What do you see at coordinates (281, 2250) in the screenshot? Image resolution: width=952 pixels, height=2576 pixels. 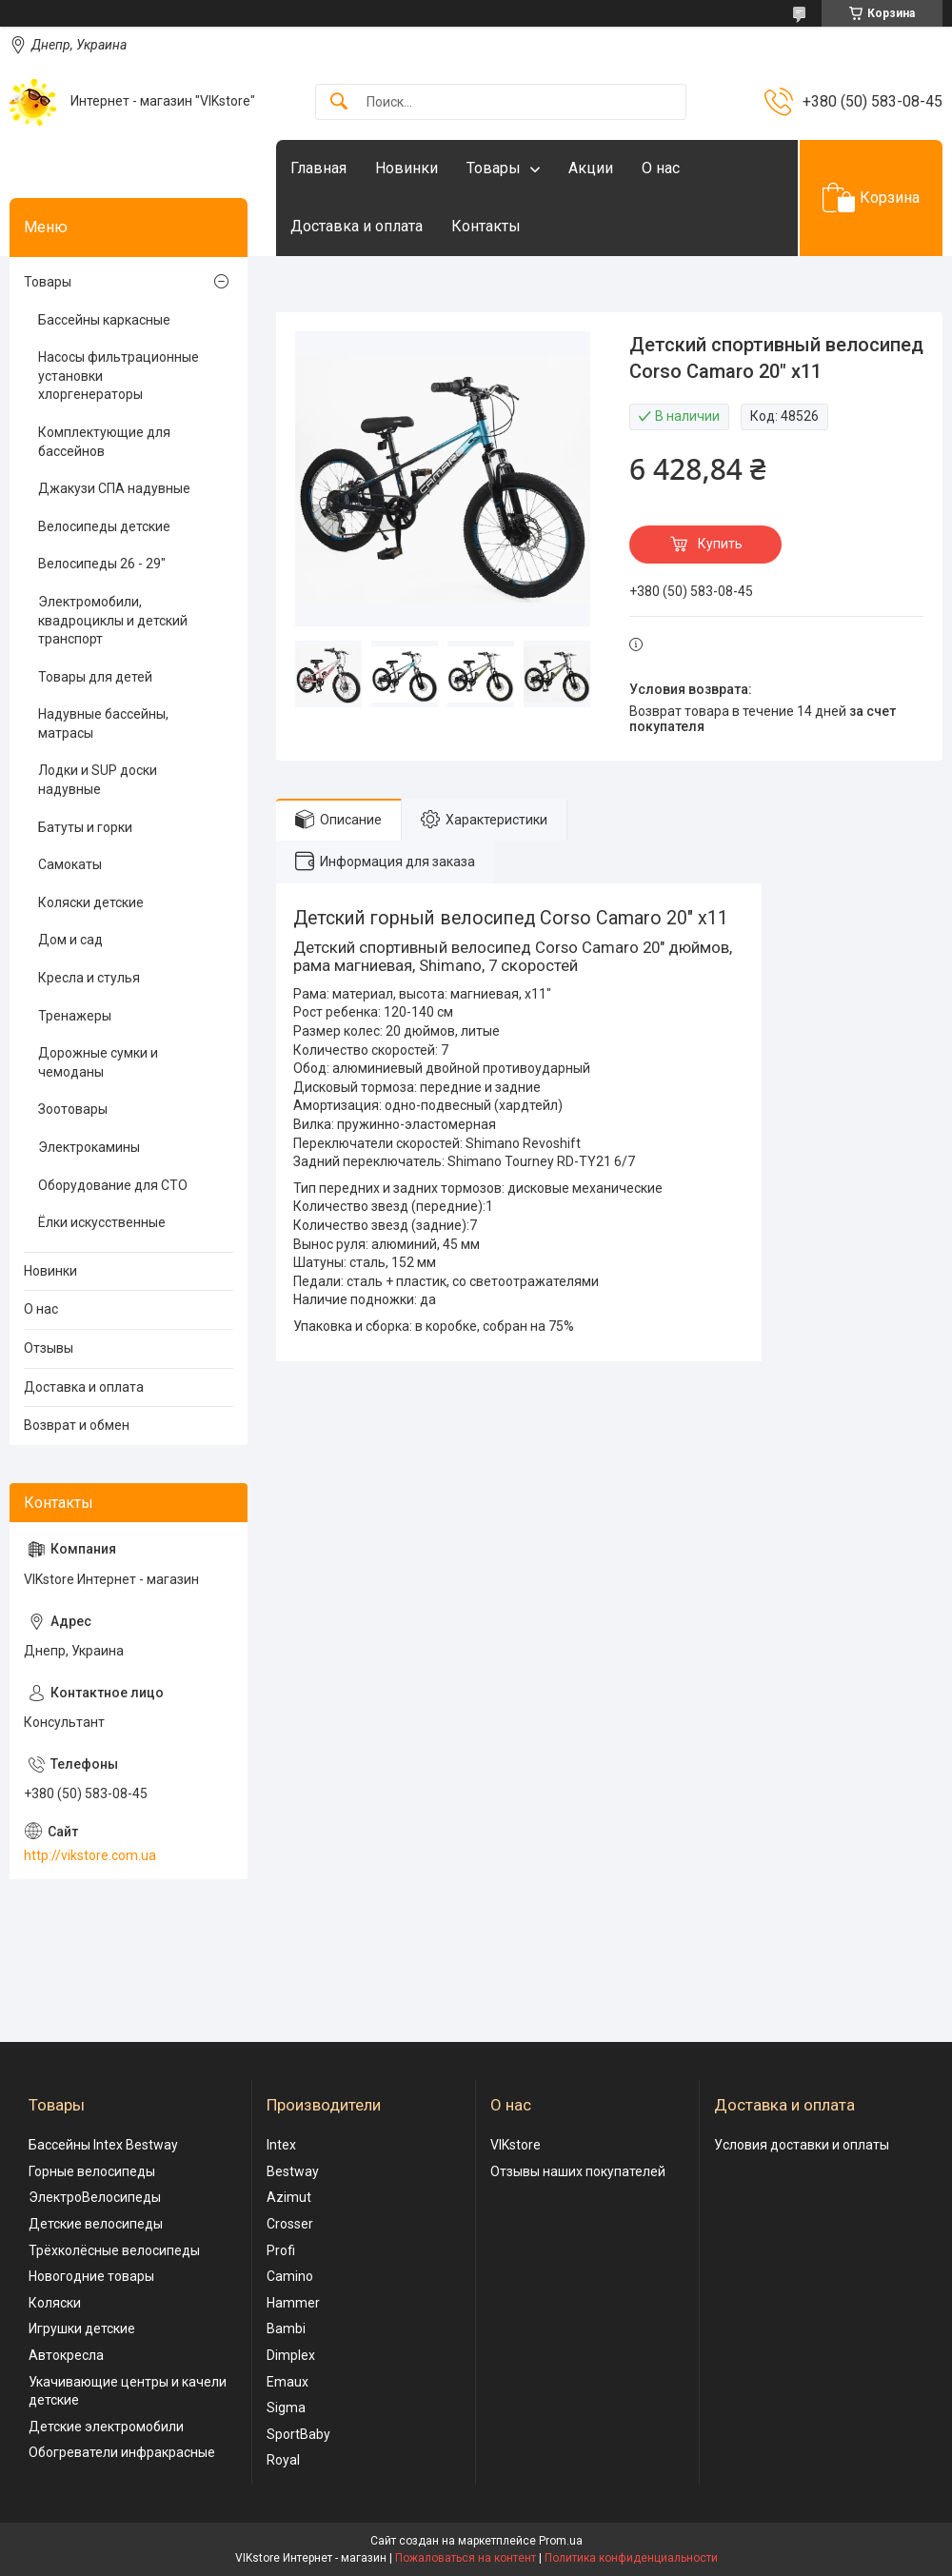 I see `Profi` at bounding box center [281, 2250].